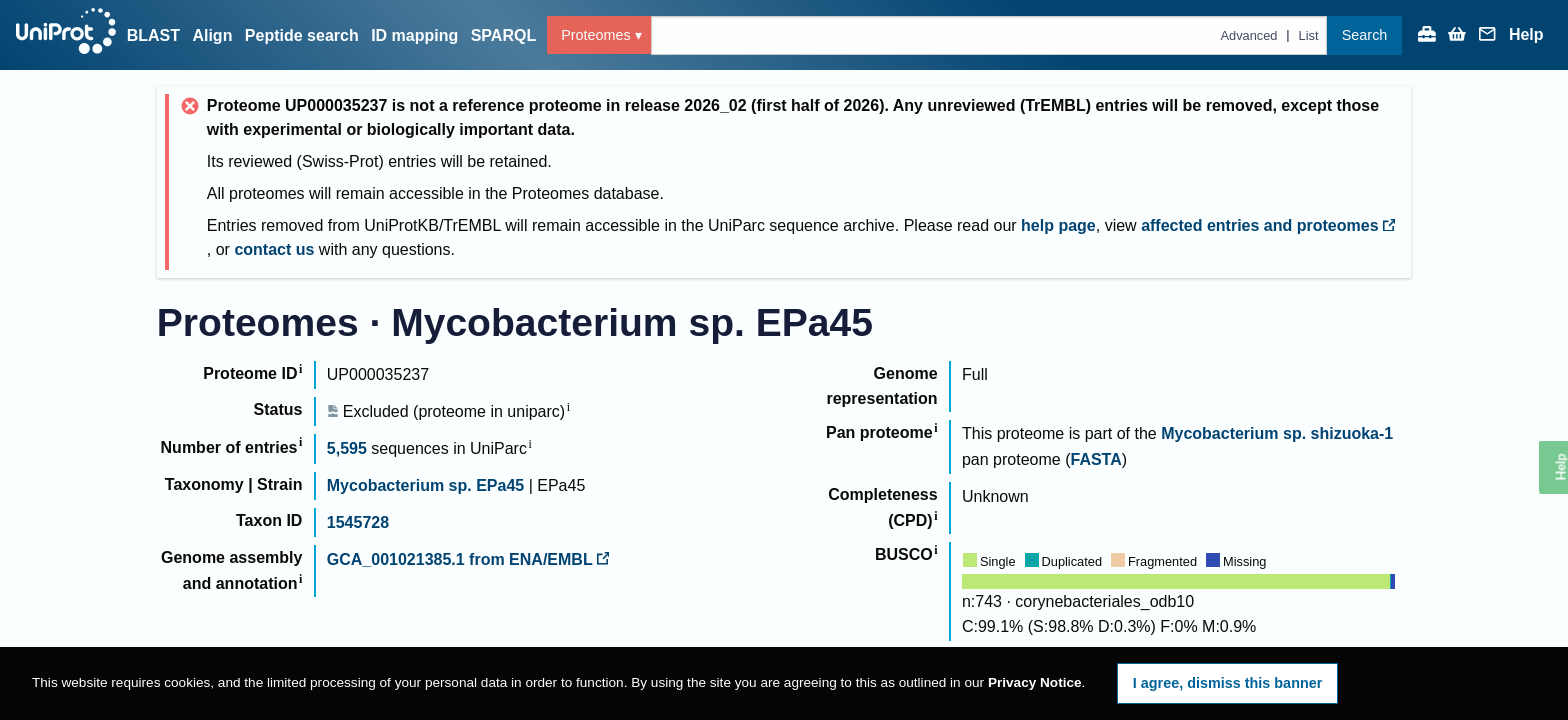 The height and width of the screenshot is (720, 1568). I want to click on Align, so click(212, 35).